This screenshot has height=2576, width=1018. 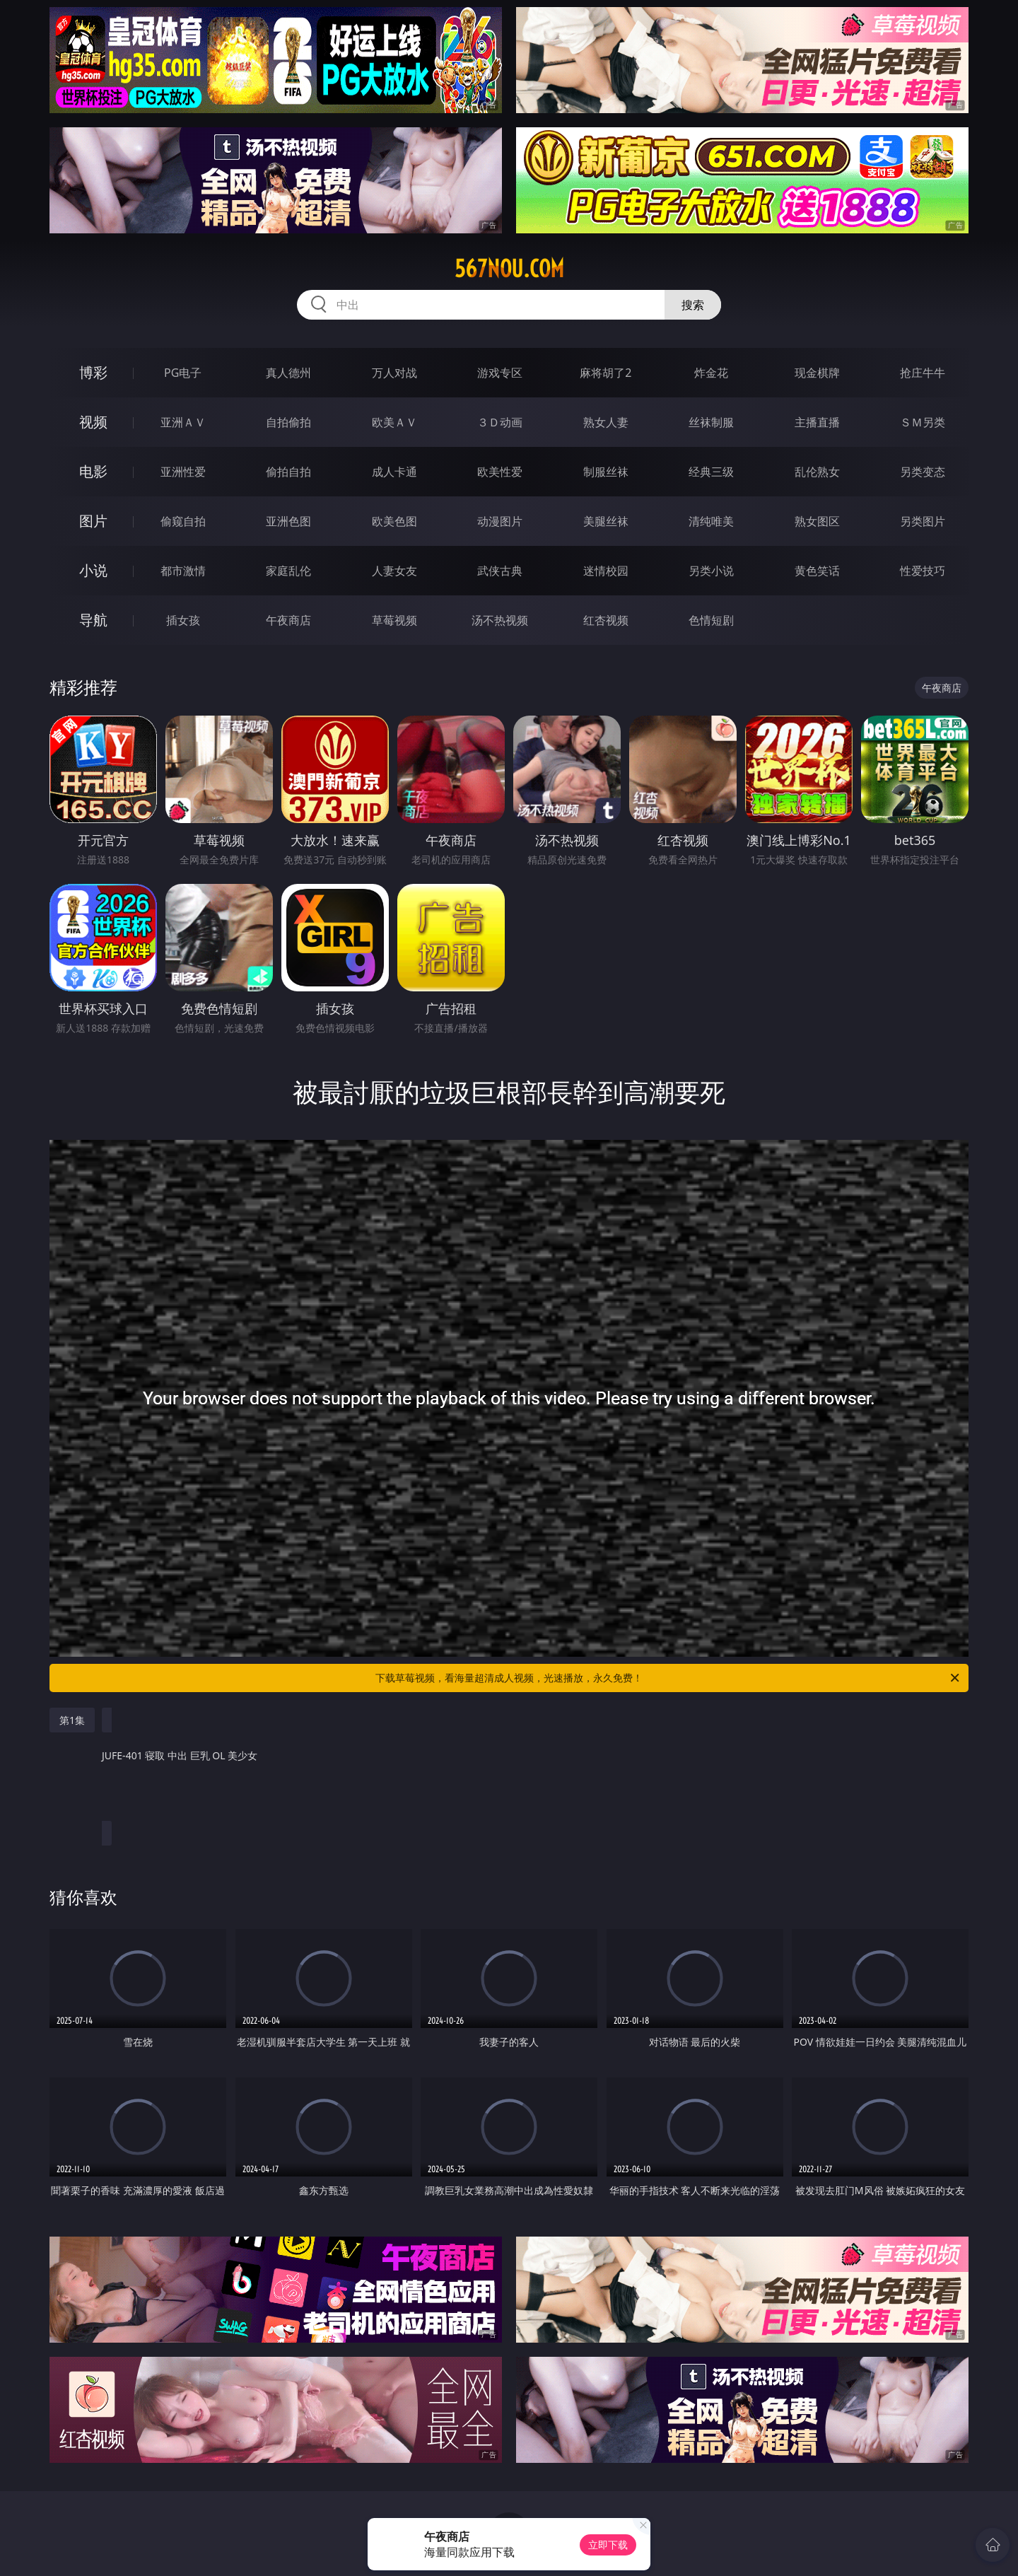 What do you see at coordinates (509, 269) in the screenshot?
I see `567nou.com` at bounding box center [509, 269].